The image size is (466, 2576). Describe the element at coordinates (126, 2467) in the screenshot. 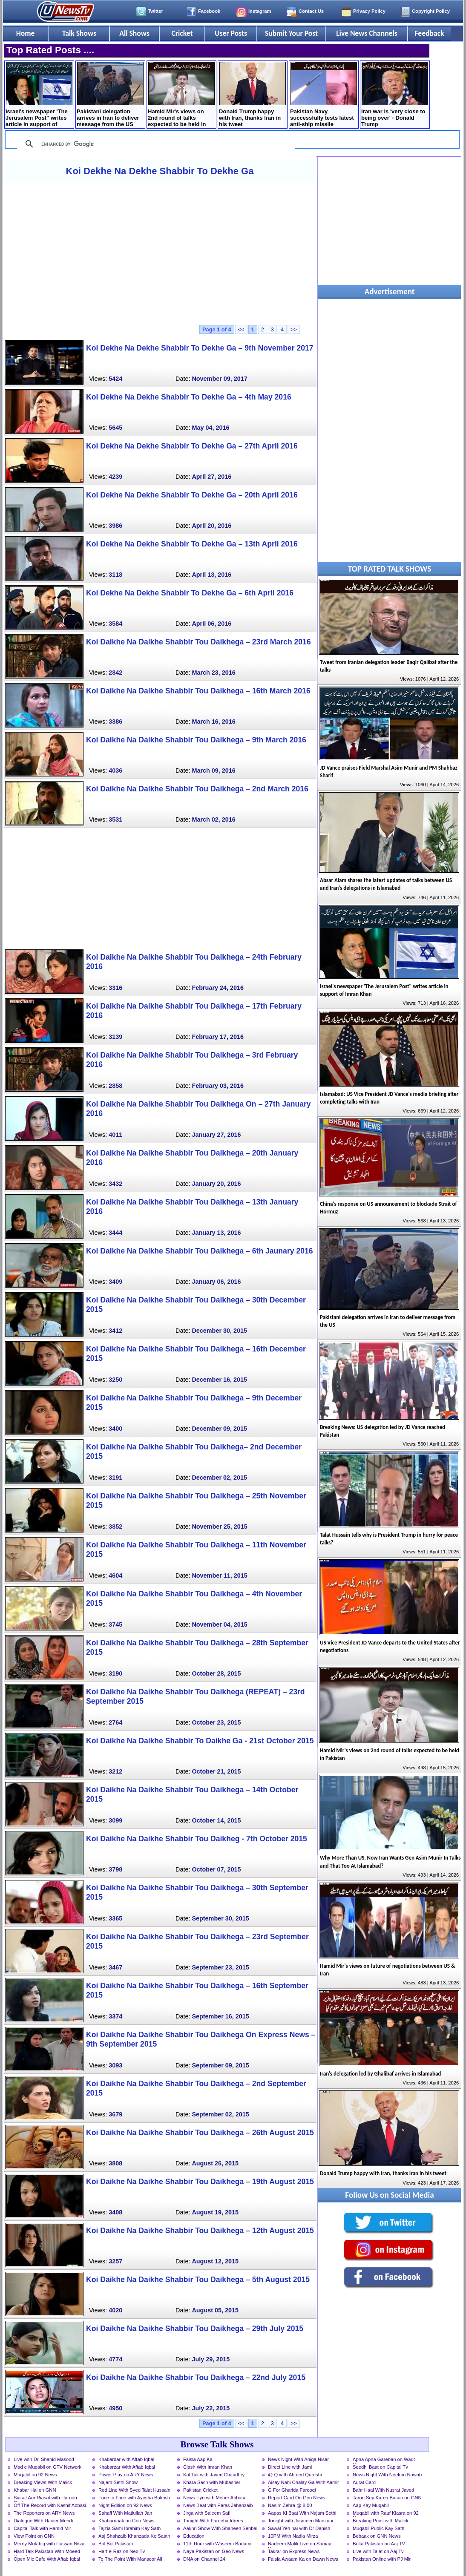

I see `Khabarzar With Aftab Iqbal` at that location.